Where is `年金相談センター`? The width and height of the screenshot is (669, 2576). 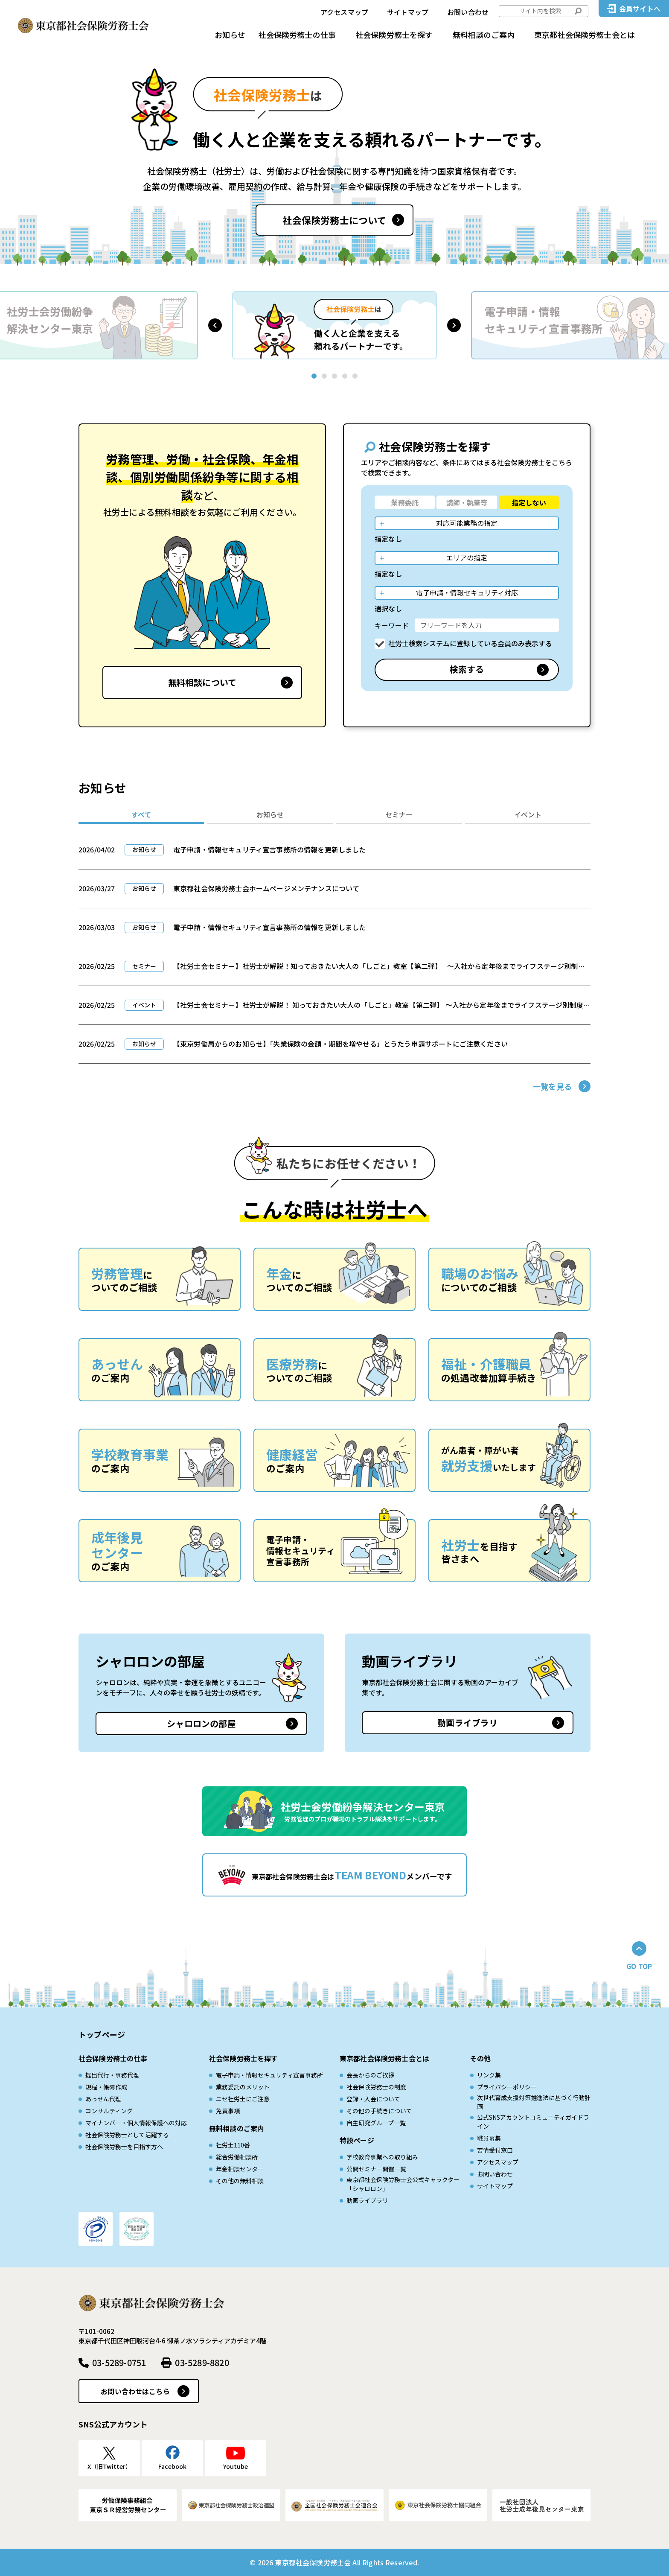 年金相談センター is located at coordinates (240, 2169).